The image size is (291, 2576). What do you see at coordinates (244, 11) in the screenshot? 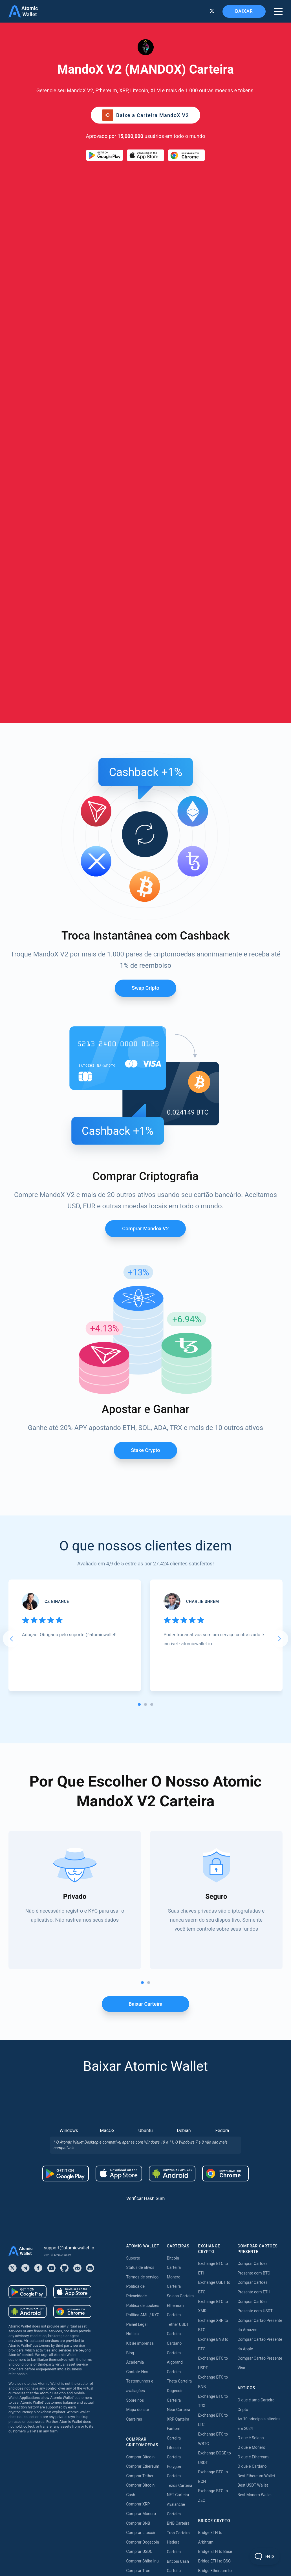
I see `Baixar` at bounding box center [244, 11].